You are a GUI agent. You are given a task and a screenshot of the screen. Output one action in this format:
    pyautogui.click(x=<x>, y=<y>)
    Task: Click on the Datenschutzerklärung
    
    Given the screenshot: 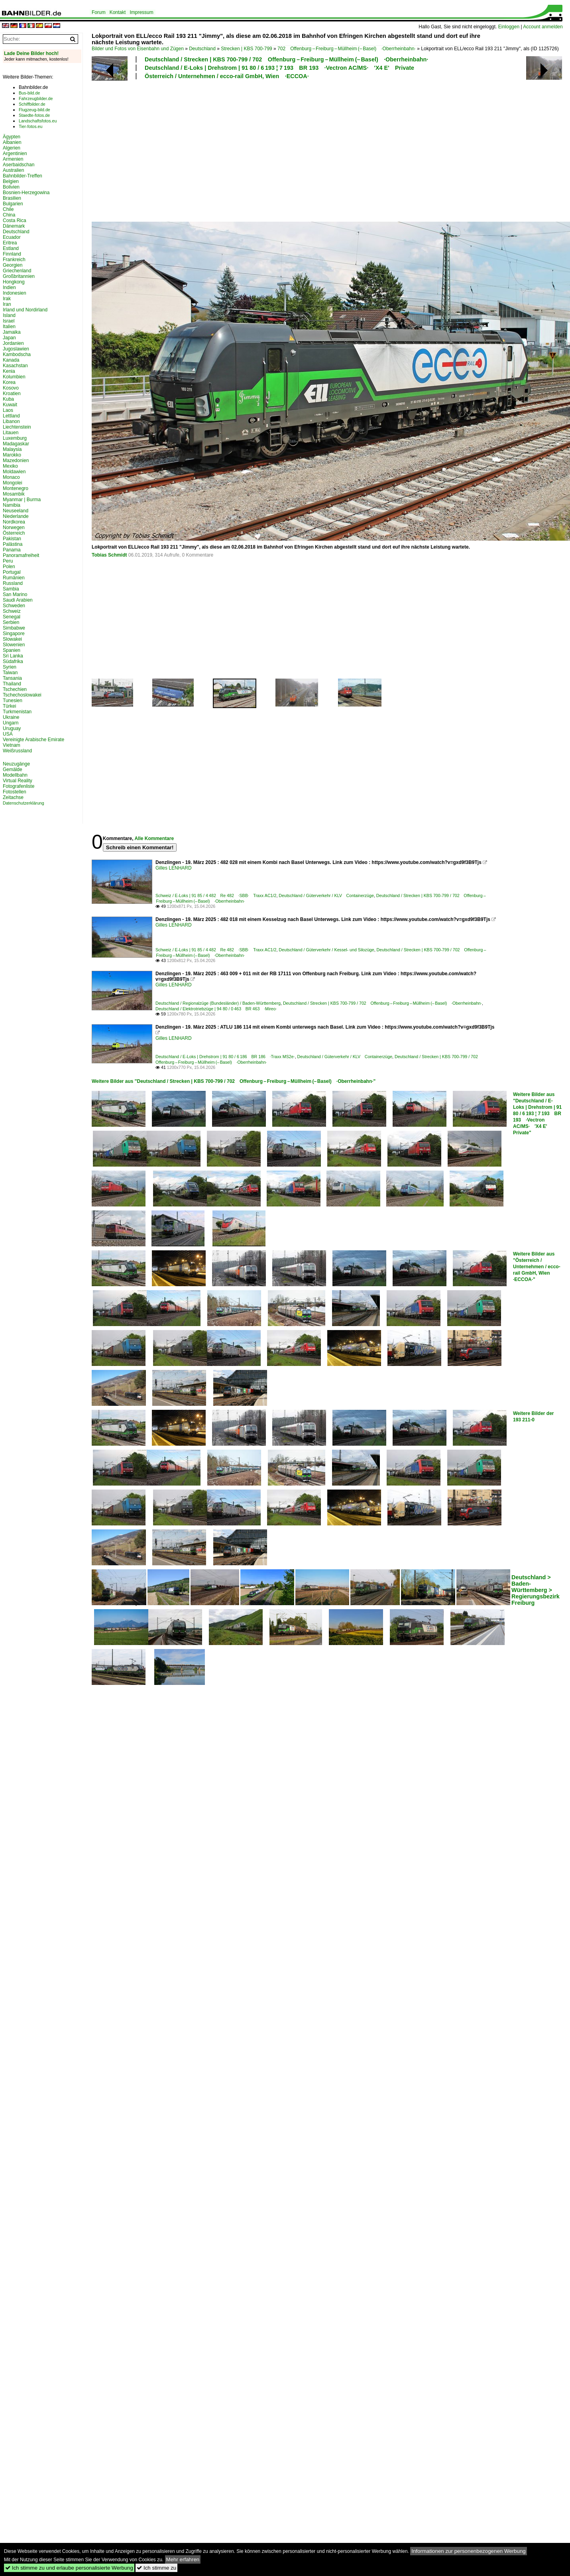 What is the action you would take?
    pyautogui.click(x=23, y=803)
    